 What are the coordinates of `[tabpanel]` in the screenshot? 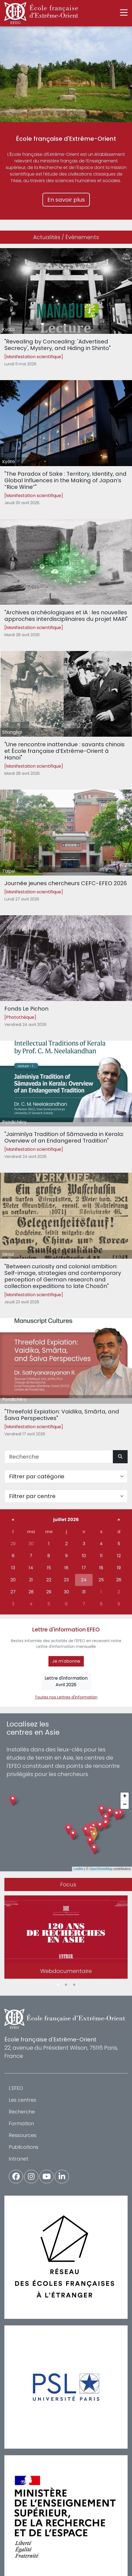 It's located at (66, 1938).